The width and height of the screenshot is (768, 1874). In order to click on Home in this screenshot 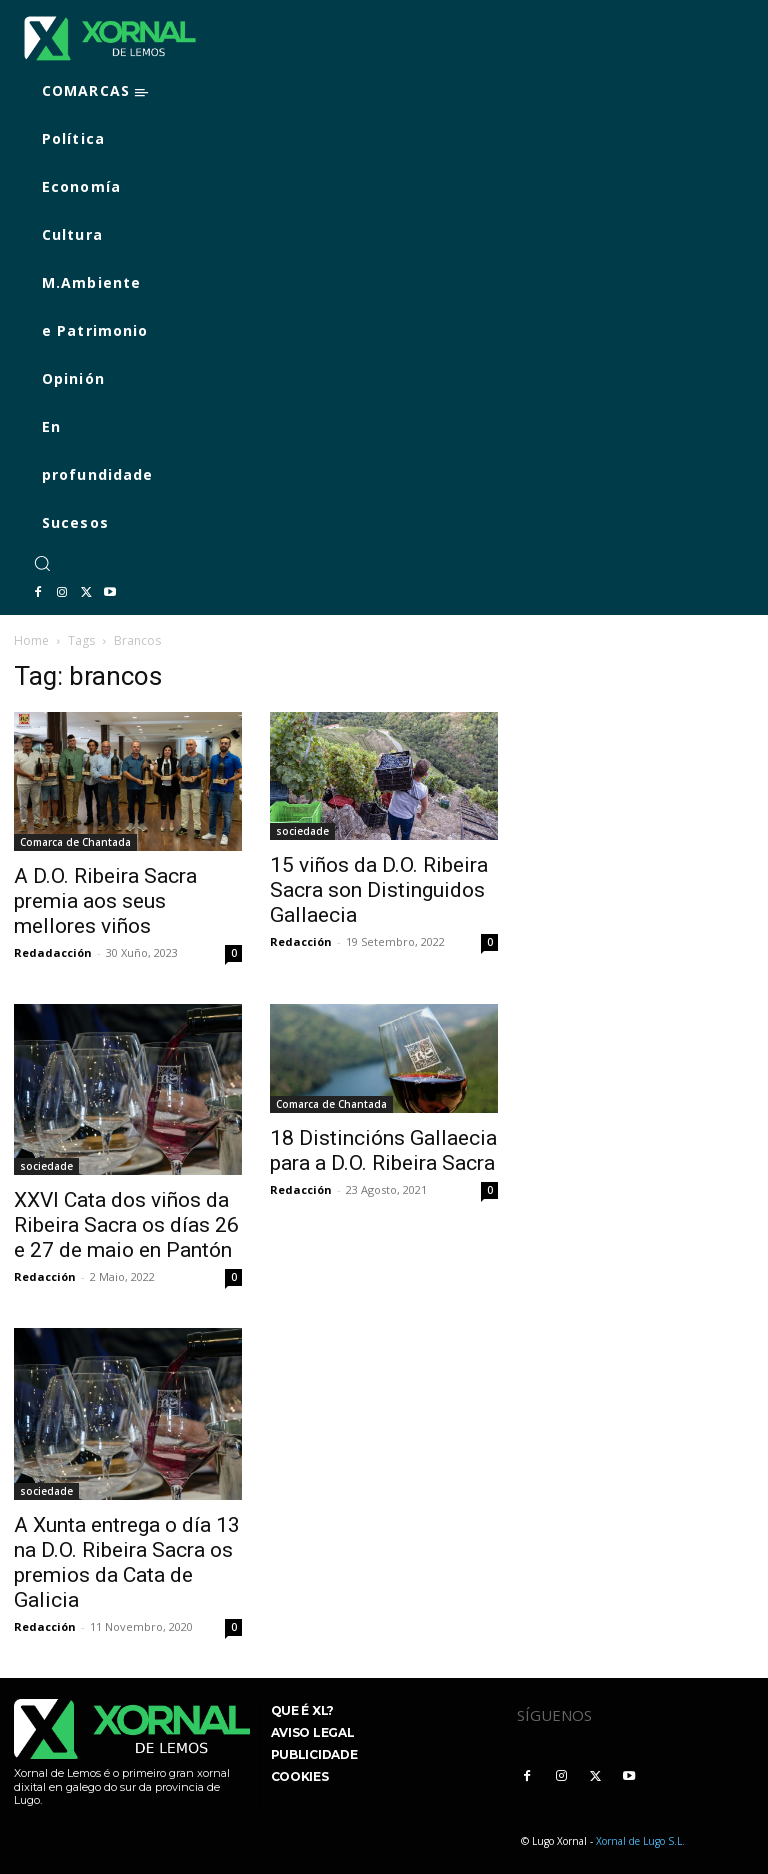, I will do `click(31, 640)`.